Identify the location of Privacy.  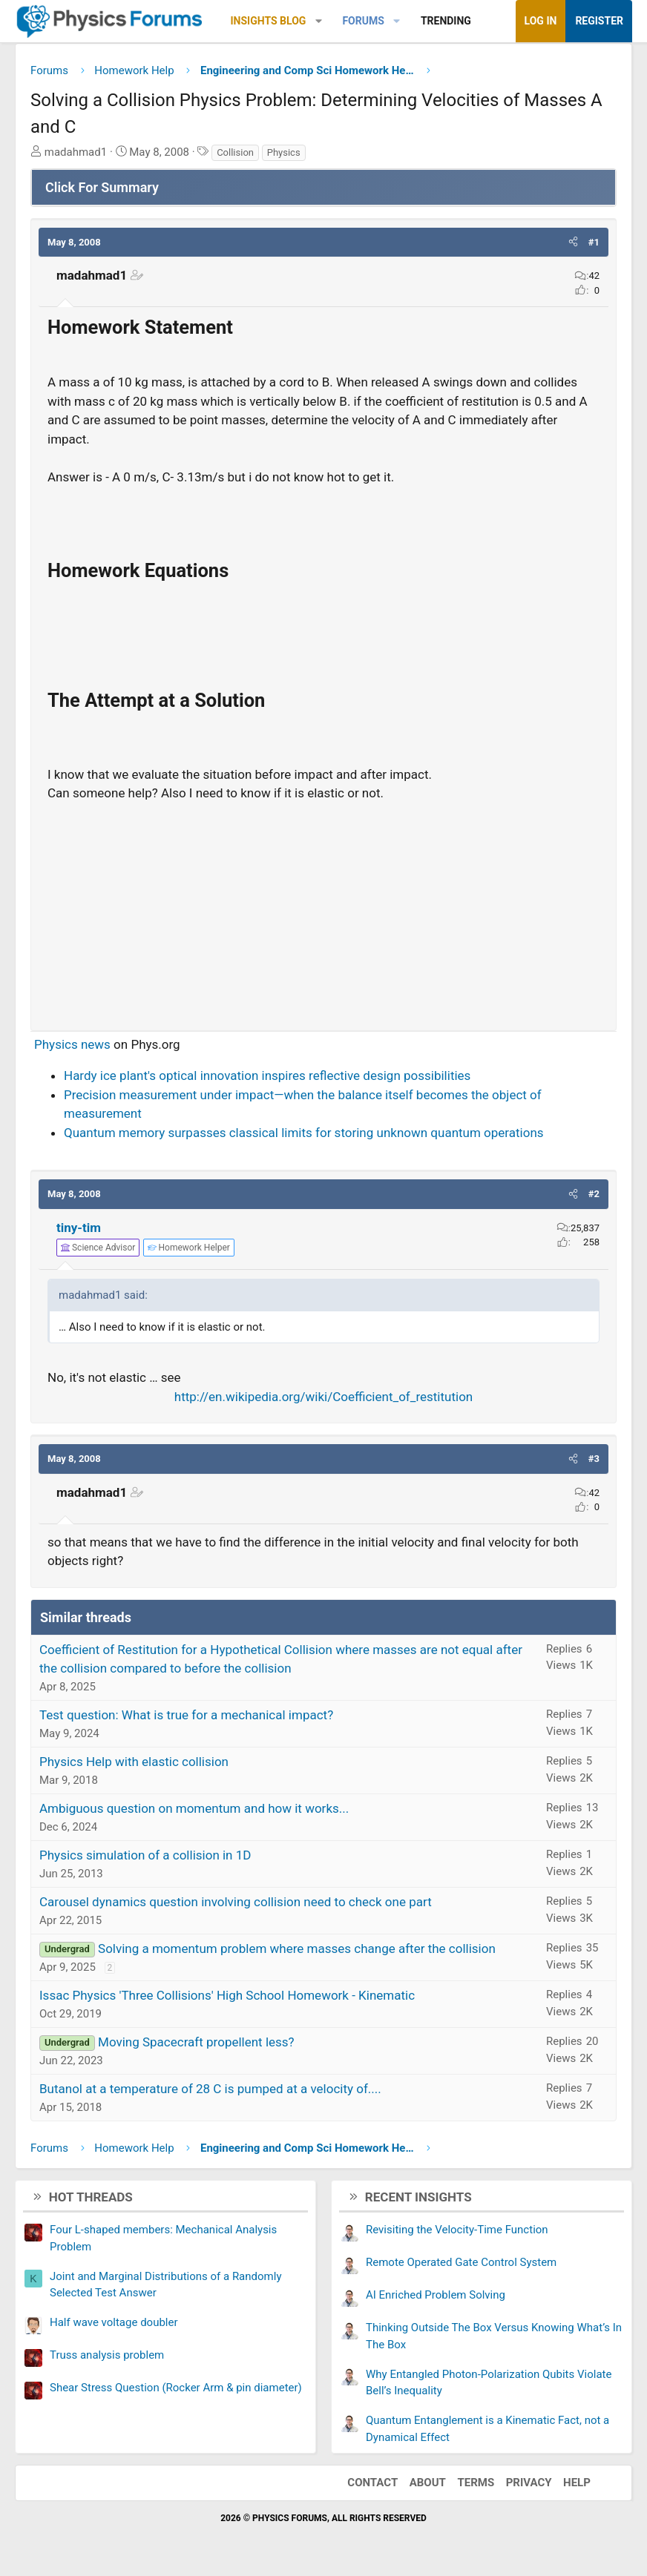
(529, 2482).